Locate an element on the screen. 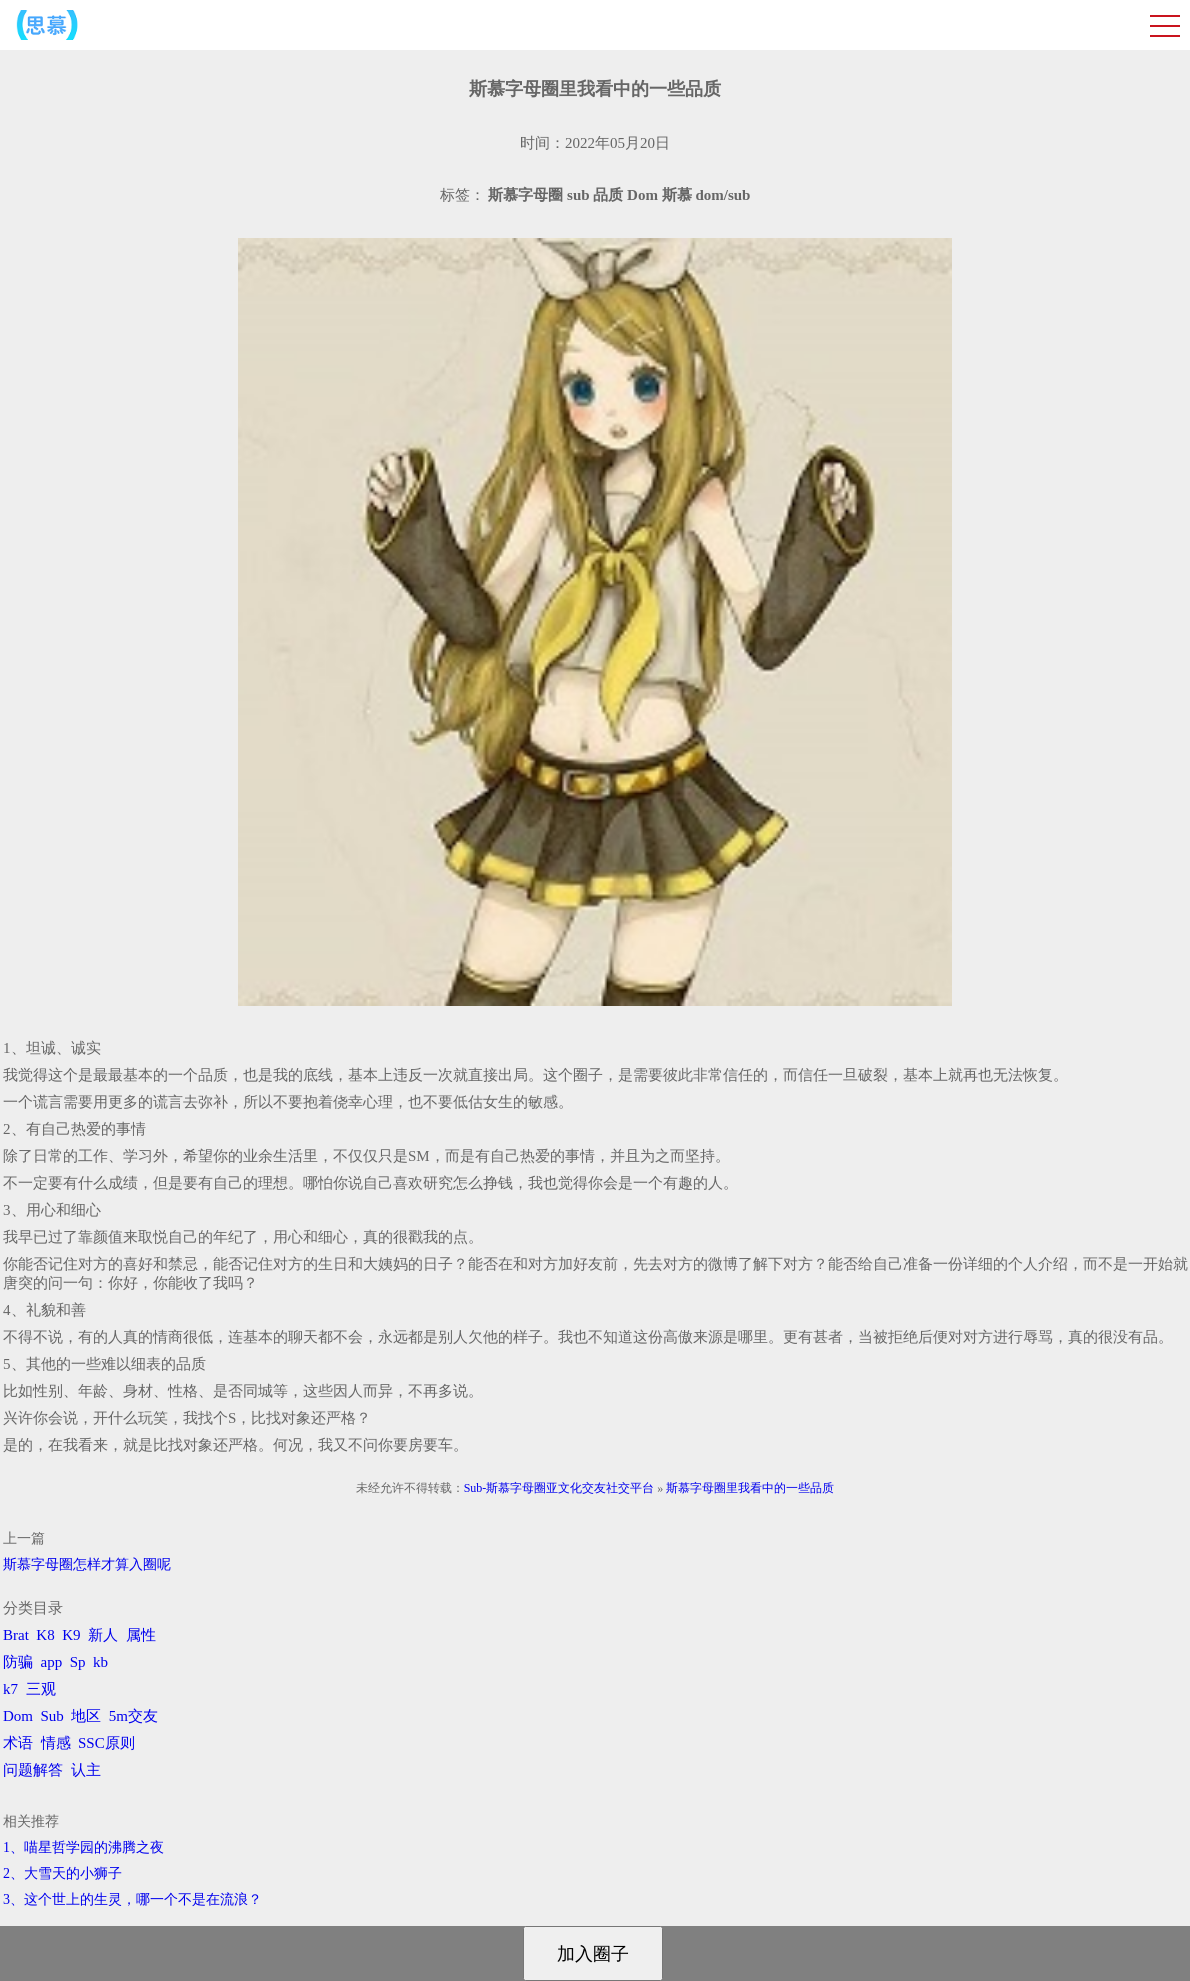 This screenshot has width=1190, height=1981. 斯慕字母圈怎样才算入圈呢 is located at coordinates (87, 1564).